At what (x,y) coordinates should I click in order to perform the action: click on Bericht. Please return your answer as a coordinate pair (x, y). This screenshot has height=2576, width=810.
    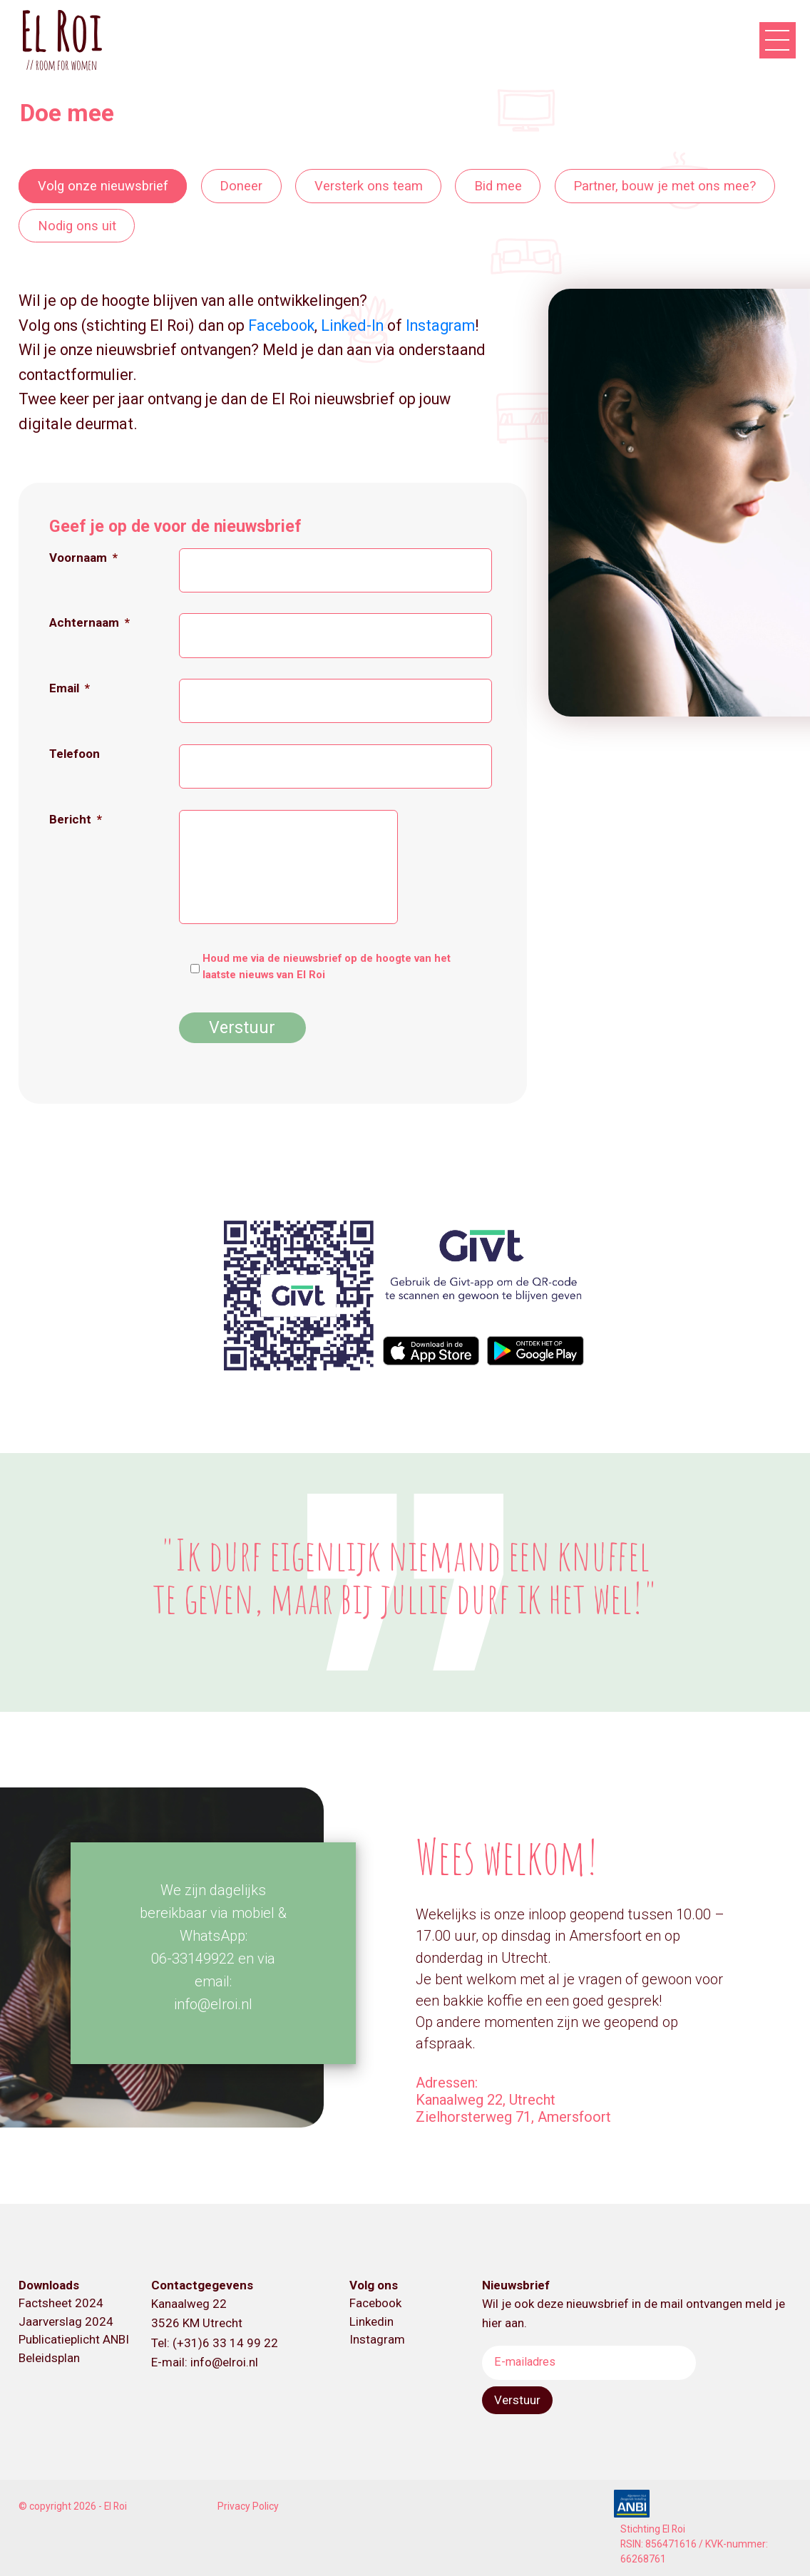
    Looking at the image, I should click on (75, 819).